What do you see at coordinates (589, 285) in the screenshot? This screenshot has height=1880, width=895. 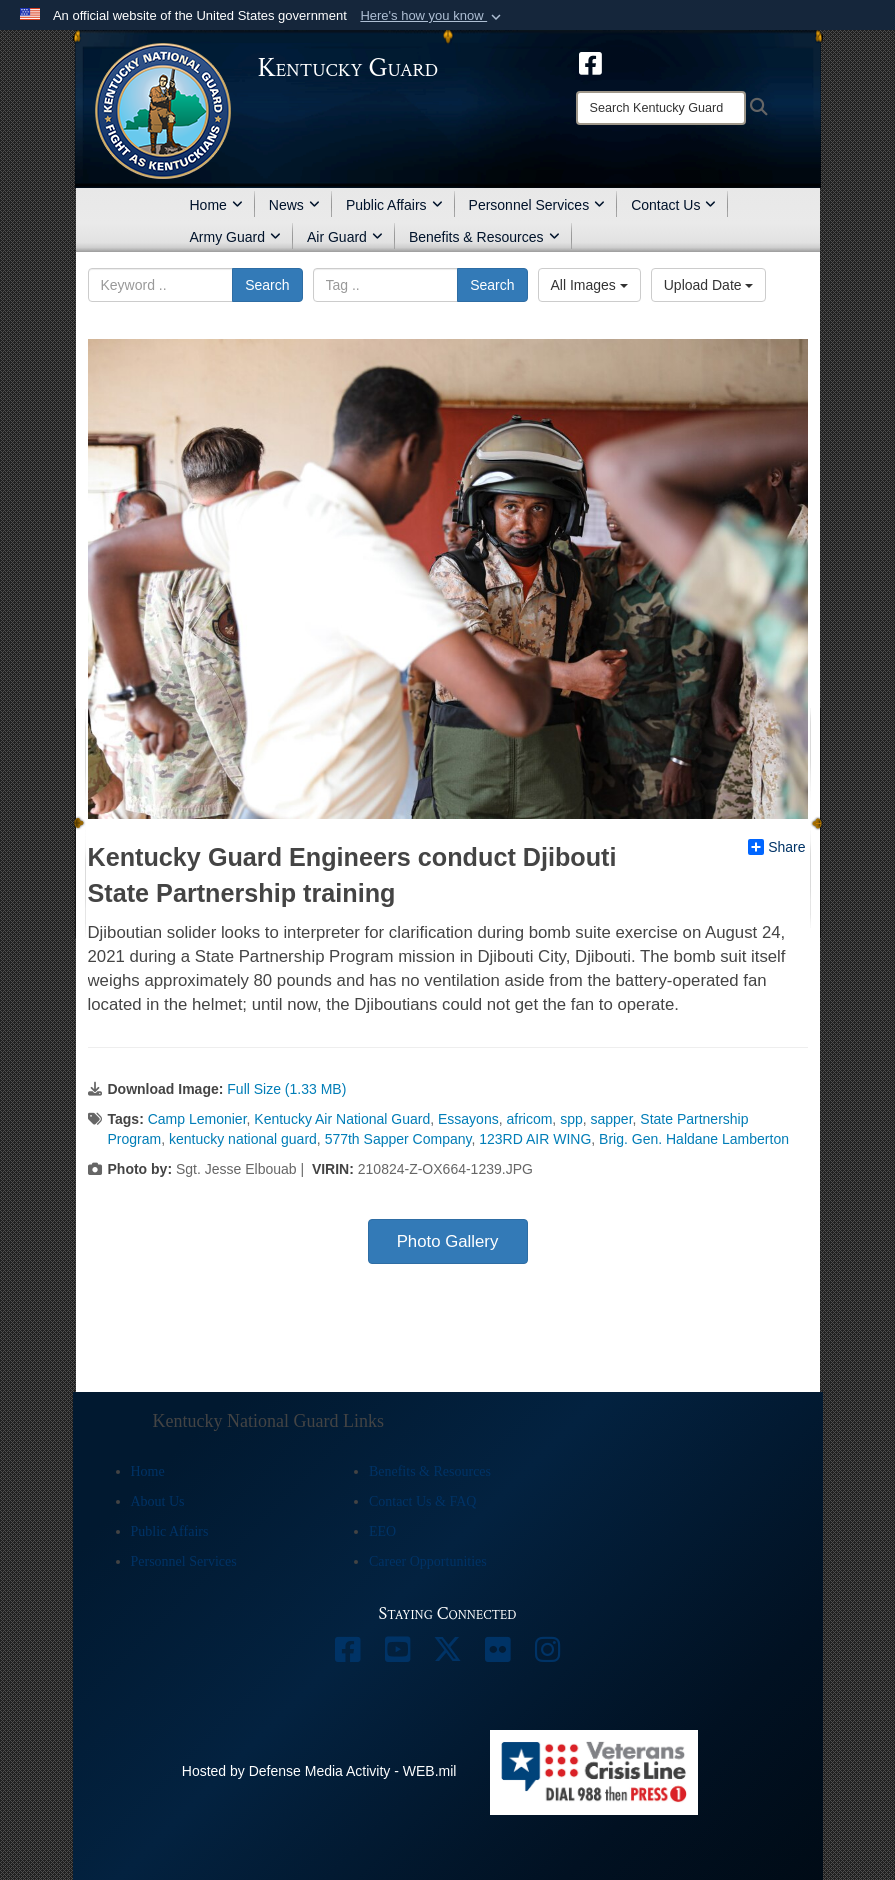 I see `All Images [Select a category option, Current category is All Images]` at bounding box center [589, 285].